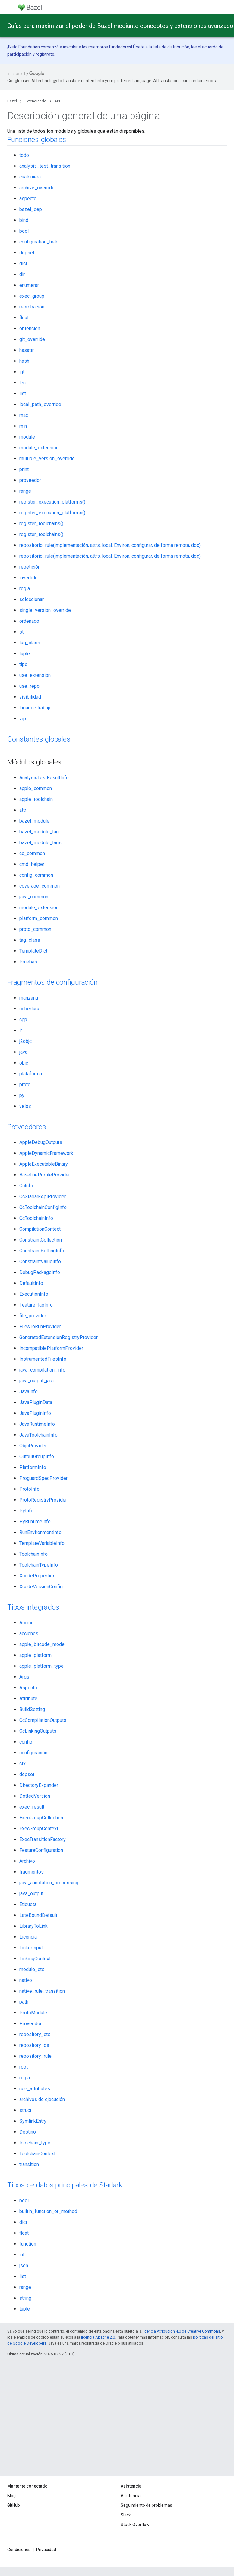 This screenshot has width=234, height=2576. Describe the element at coordinates (40, 1240) in the screenshot. I see `ConstraintCollection` at that location.